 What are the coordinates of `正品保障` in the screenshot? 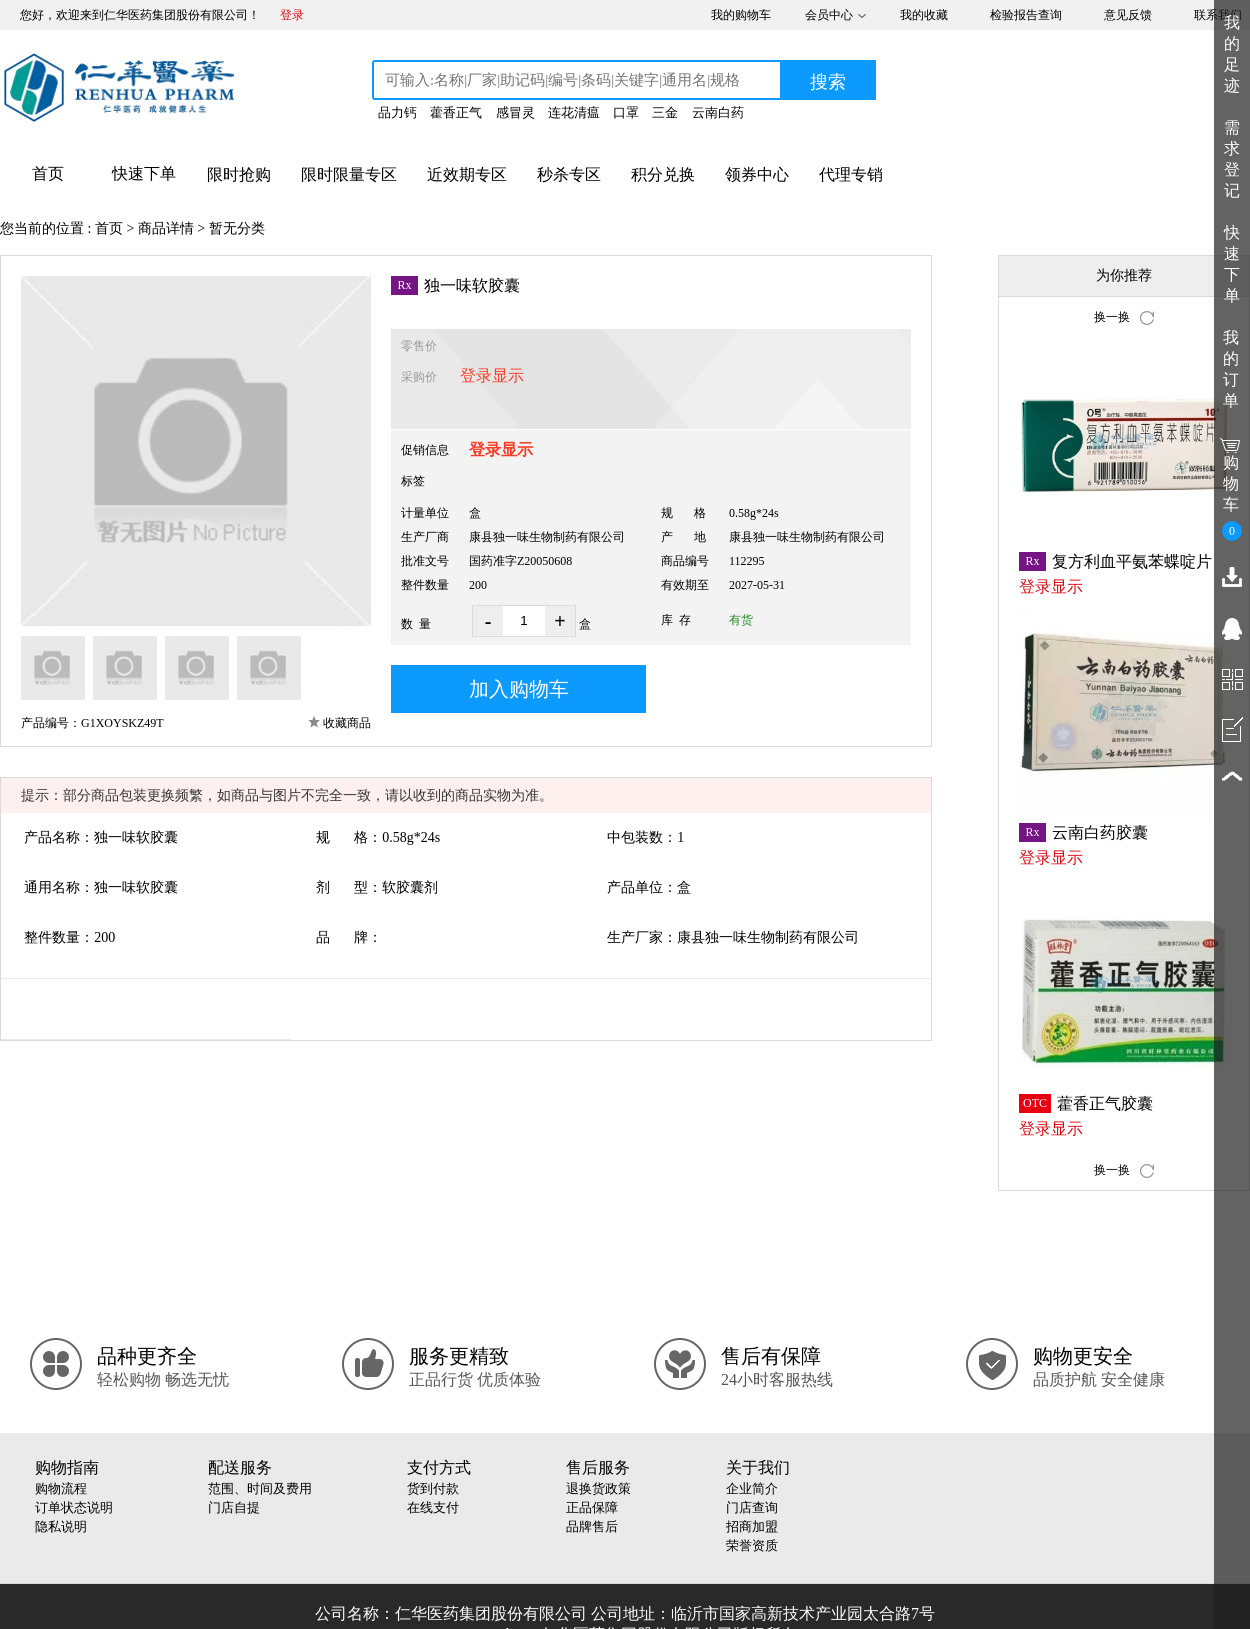 It's located at (592, 1507).